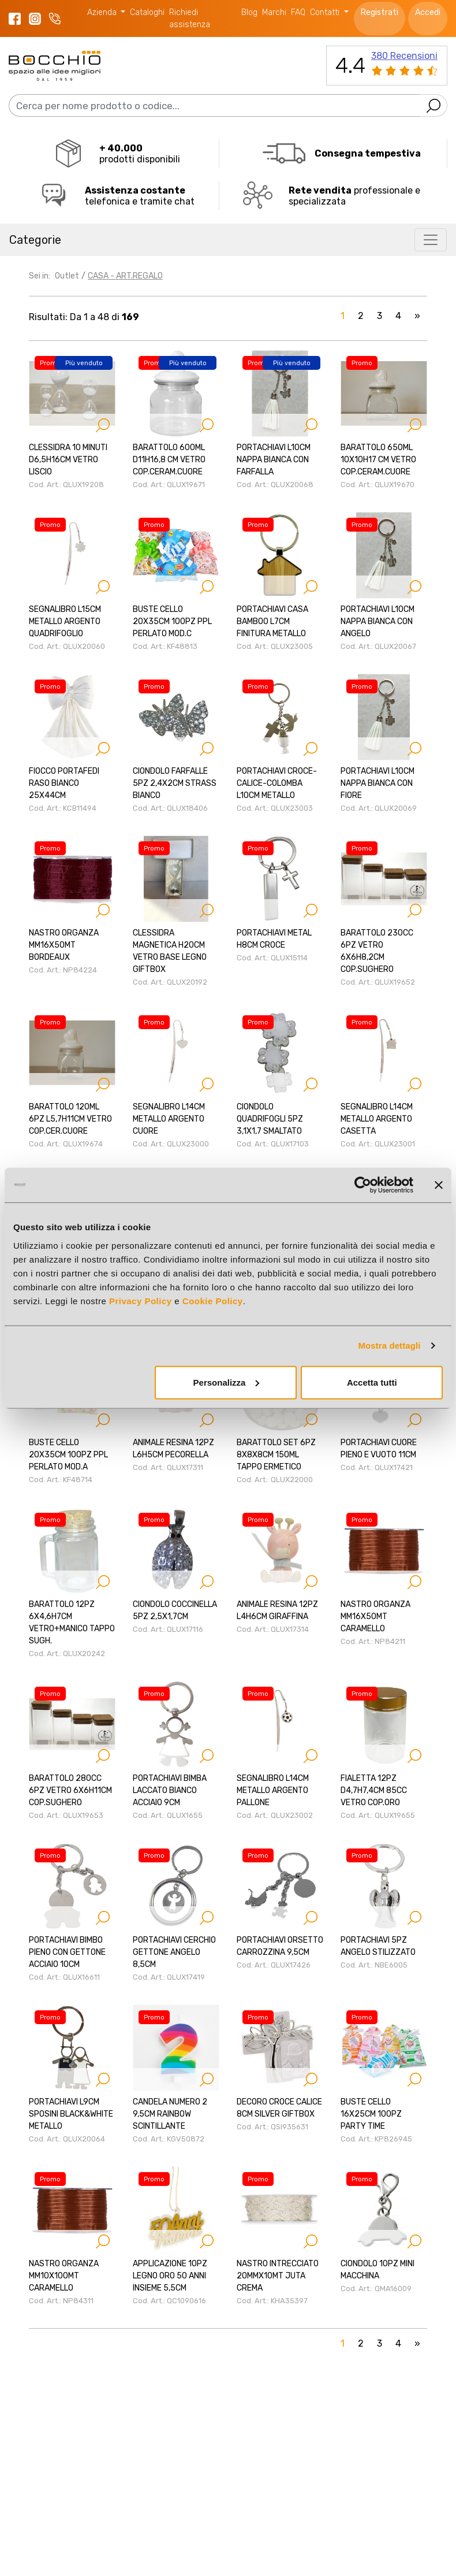 The width and height of the screenshot is (456, 2576). Describe the element at coordinates (374, 1965) in the screenshot. I see `Cod. Art.: NBE6005` at that location.